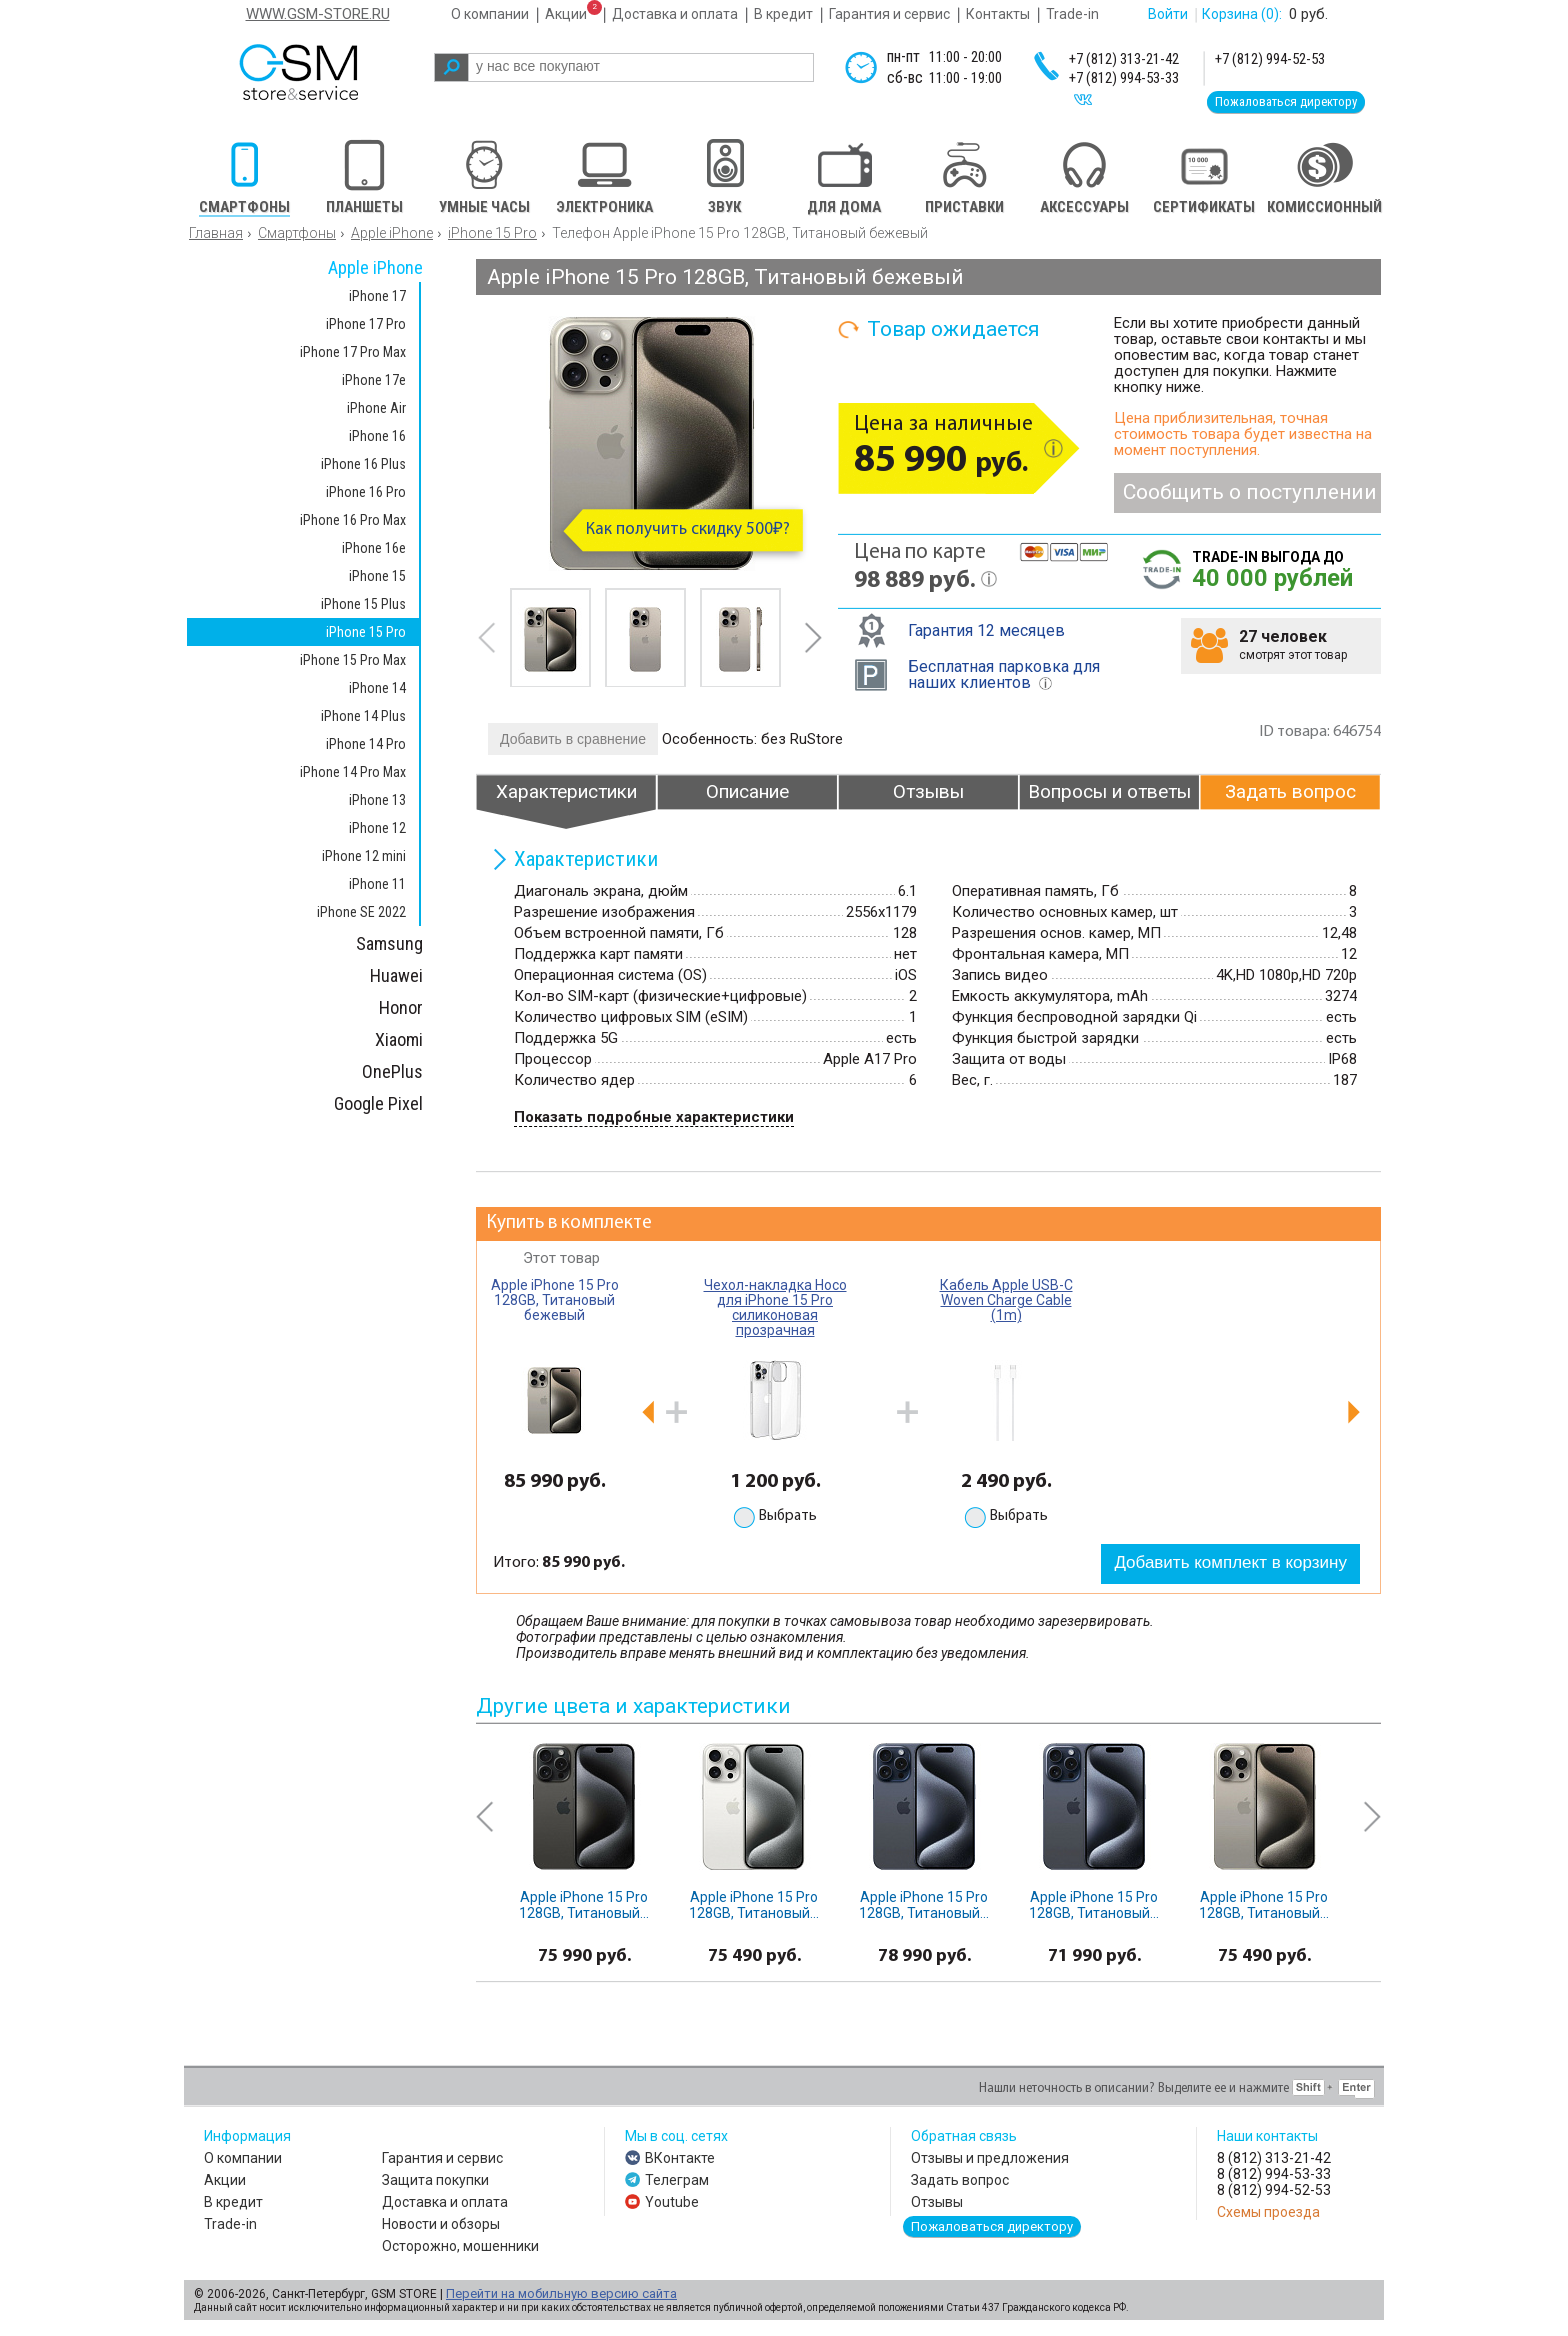 This screenshot has height=2336, width=1568. Describe the element at coordinates (561, 2293) in the screenshot. I see `Перейти на мобильную версию сайта` at that location.